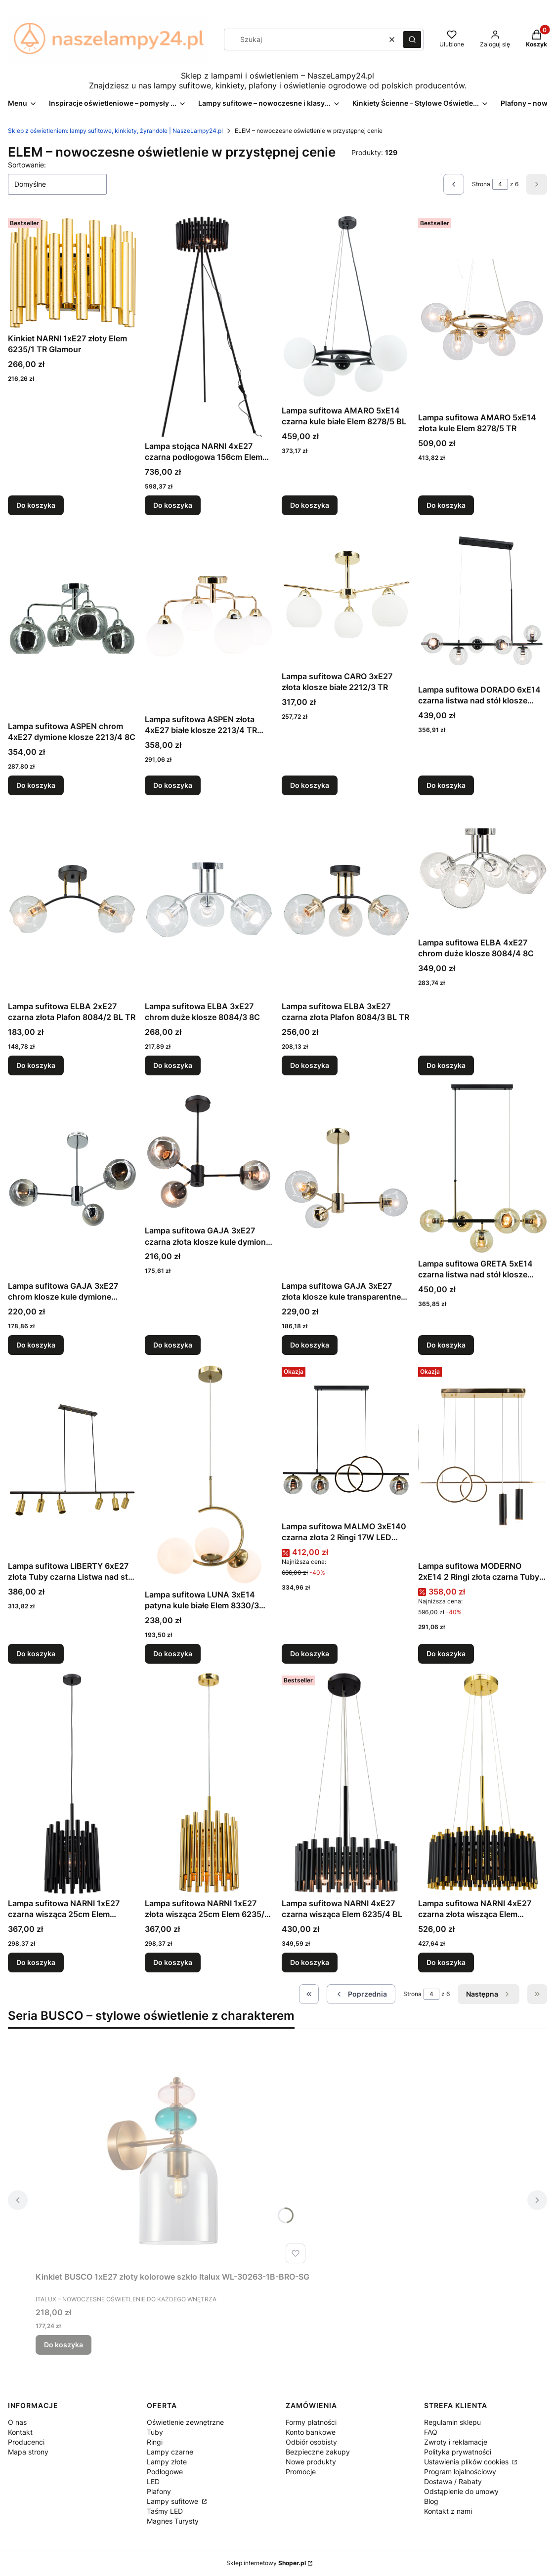 The width and height of the screenshot is (555, 2576). Describe the element at coordinates (72, 1459) in the screenshot. I see `[Przejdź do produktu Lampa sufitowa LIBERTY 6xE27 złota Tuby czarna Listwa nad stół 3502/6 BL DTR.]` at that location.